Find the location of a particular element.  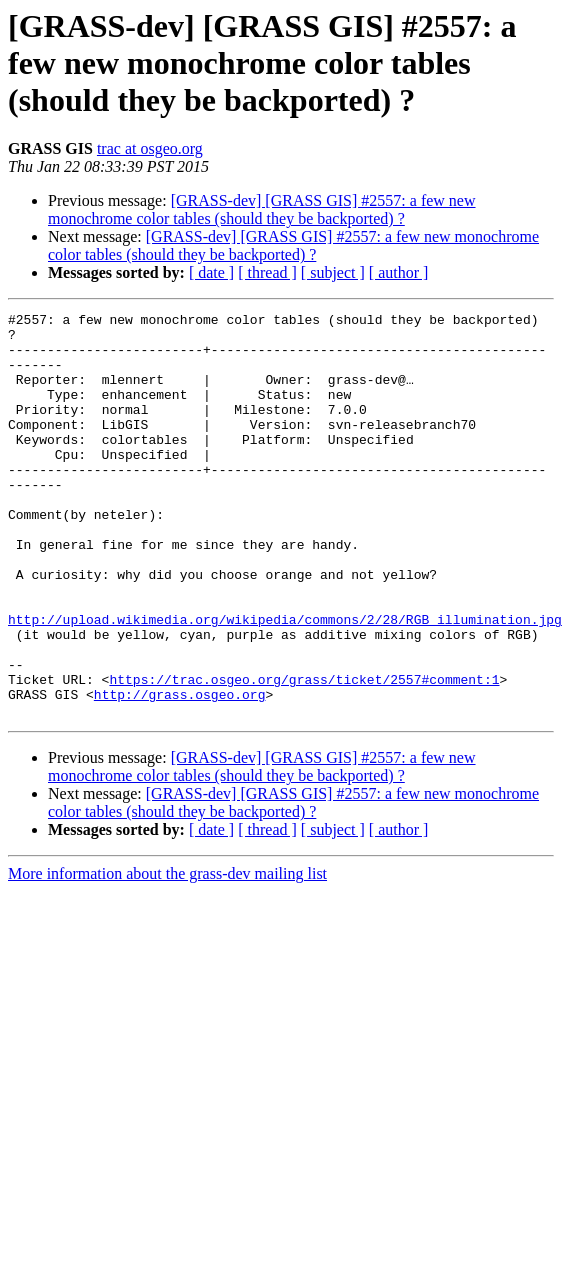

More information about the grass-dev mailing list is located at coordinates (167, 936).